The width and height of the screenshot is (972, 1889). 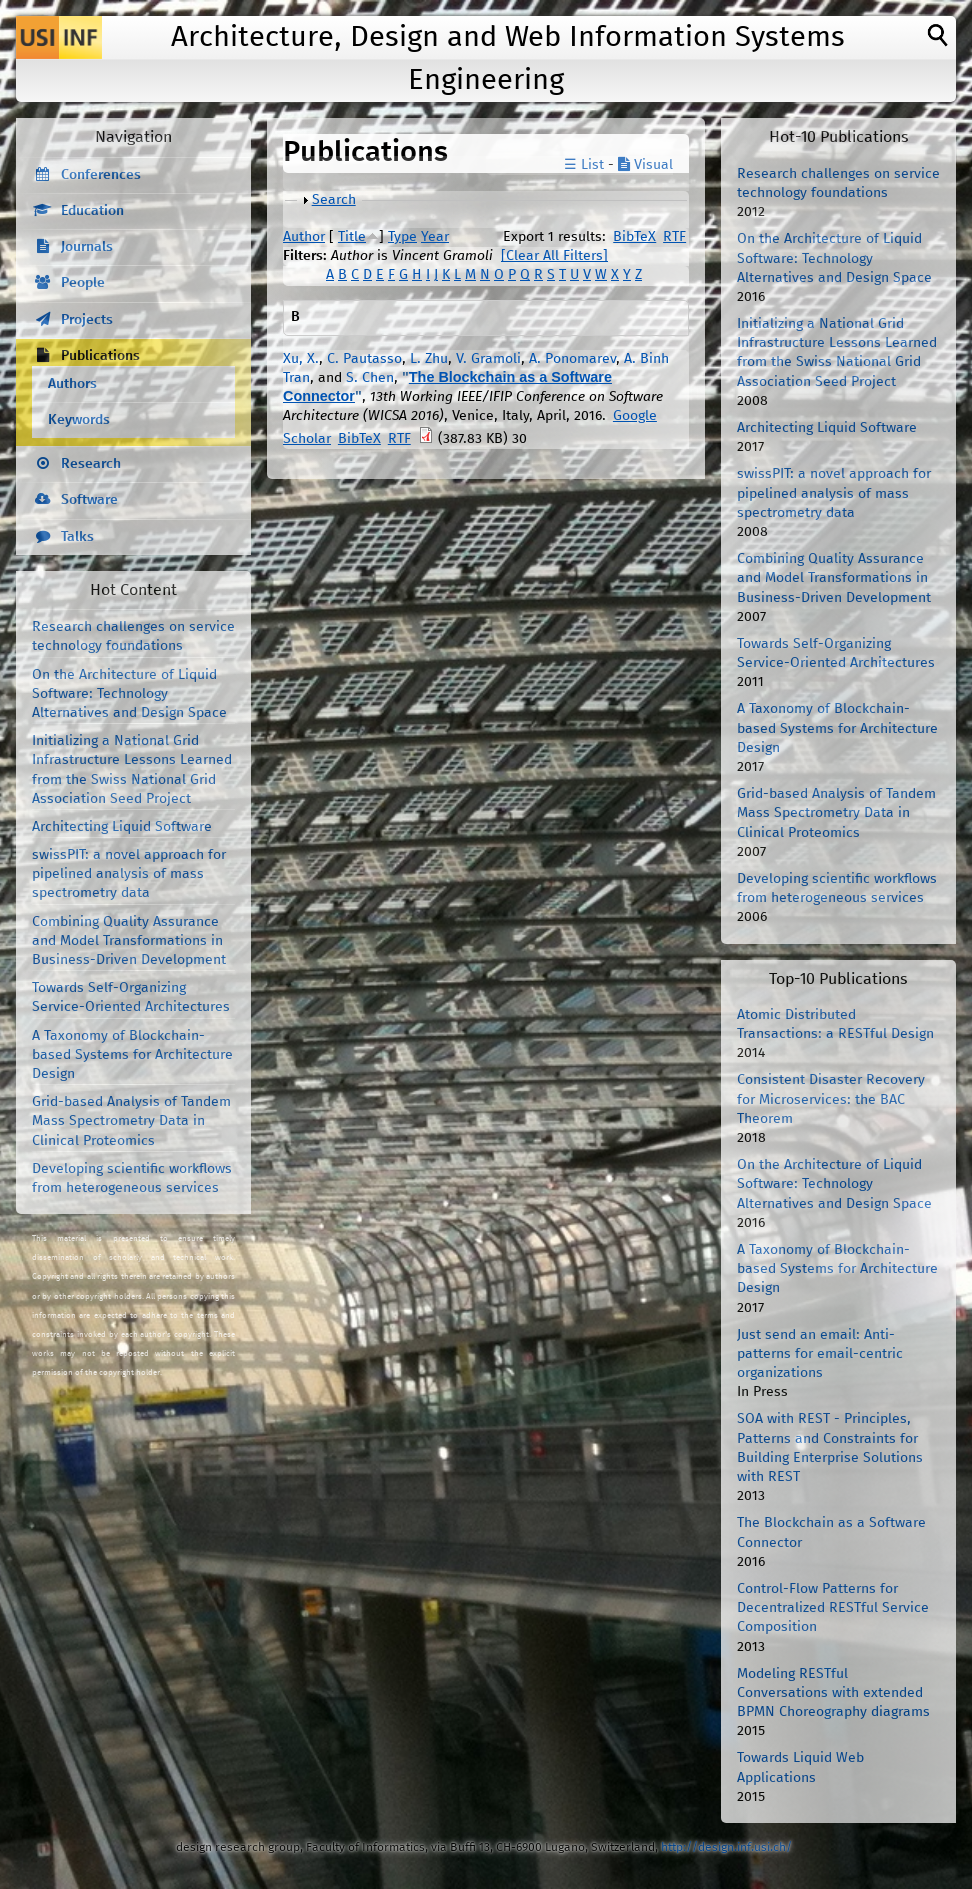 What do you see at coordinates (584, 165) in the screenshot?
I see `☰ List` at bounding box center [584, 165].